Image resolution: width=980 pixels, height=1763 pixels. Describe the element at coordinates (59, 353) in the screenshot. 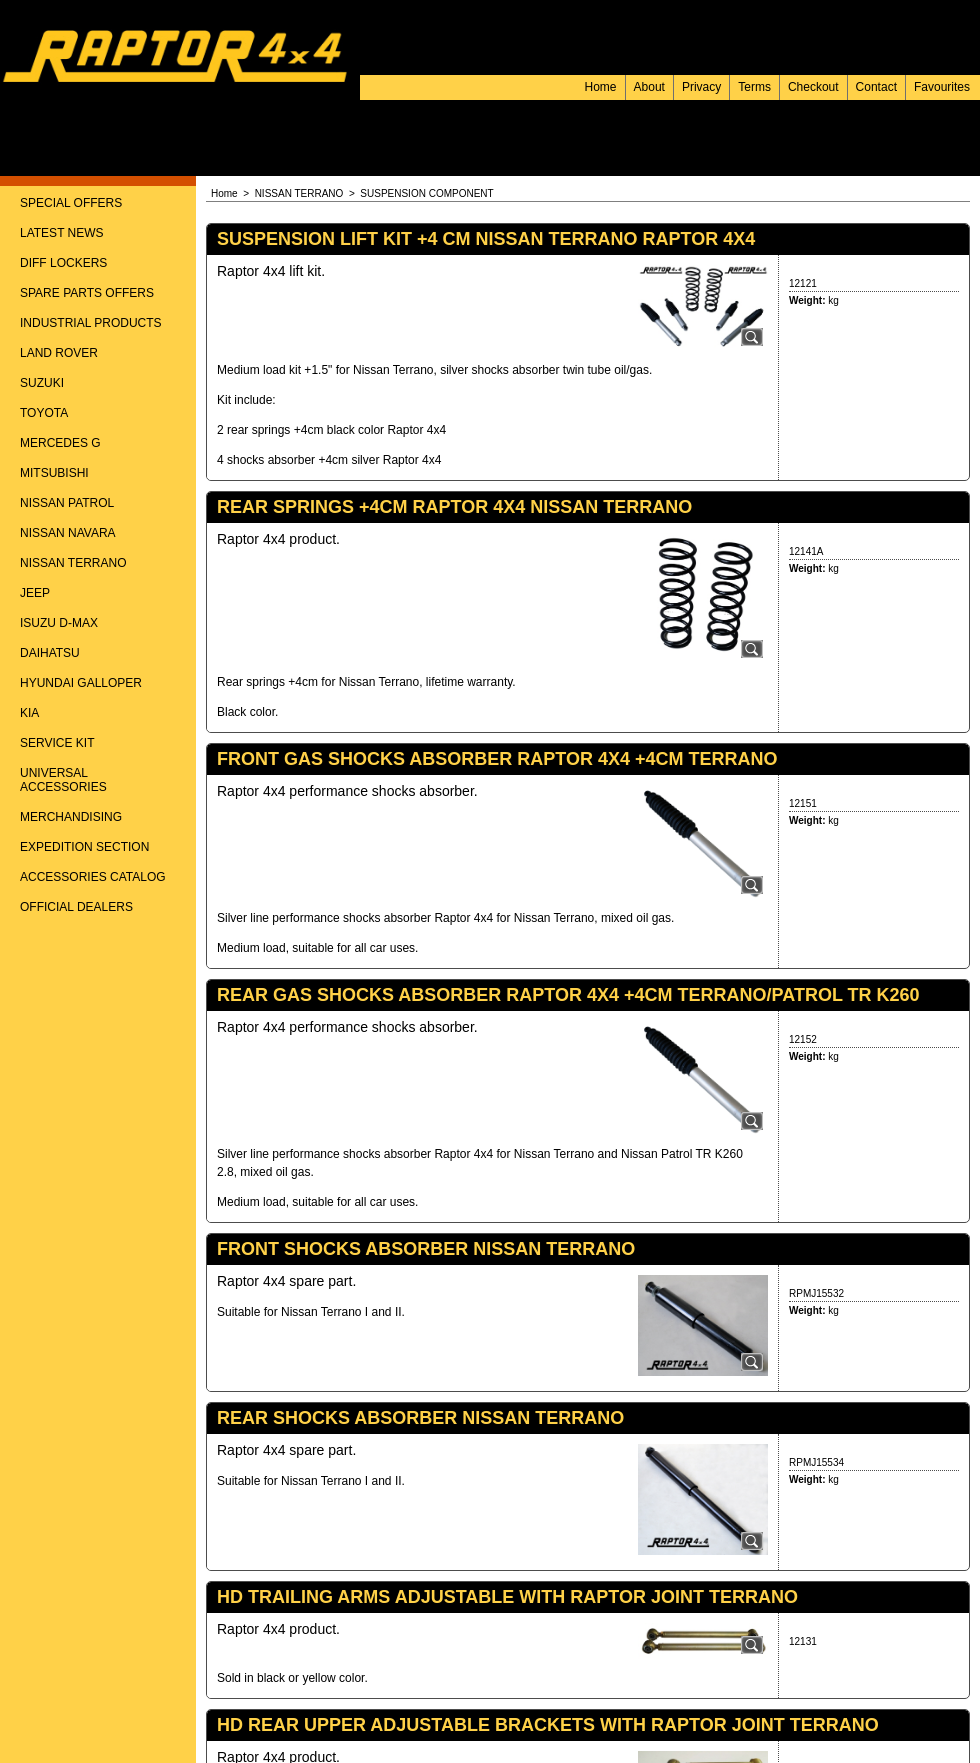

I see `LAND ROVER` at that location.